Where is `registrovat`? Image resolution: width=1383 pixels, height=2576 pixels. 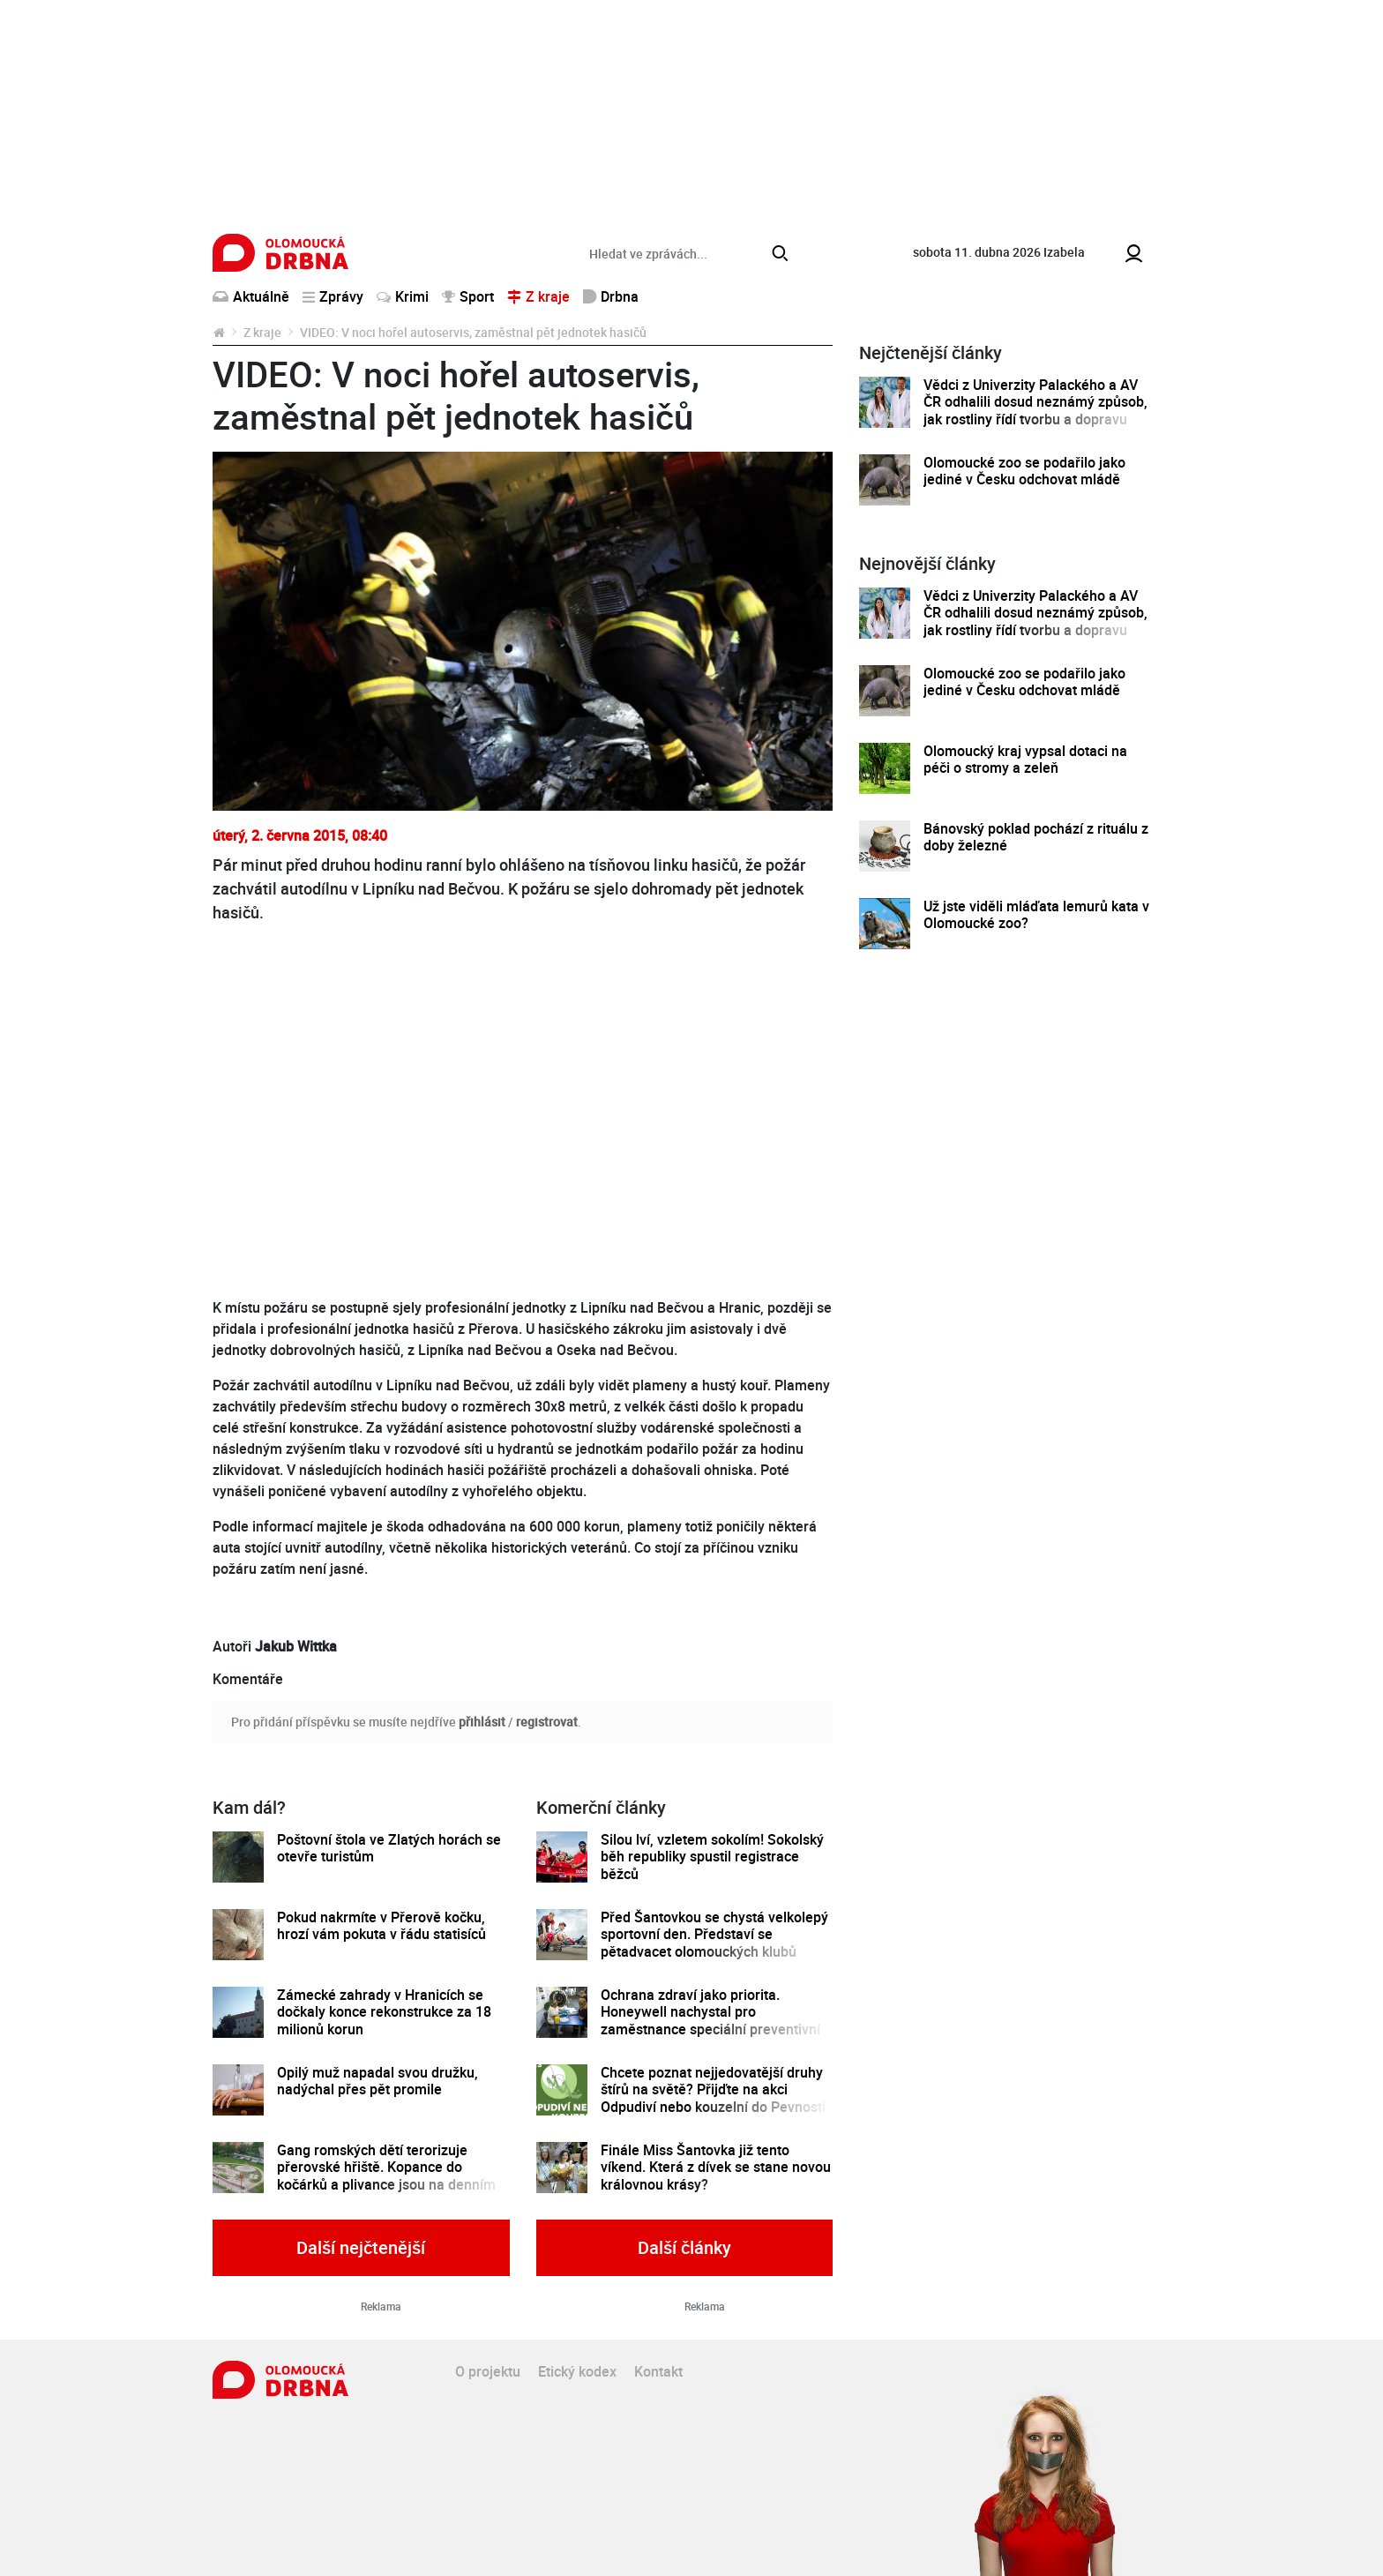
registrovat is located at coordinates (547, 1721).